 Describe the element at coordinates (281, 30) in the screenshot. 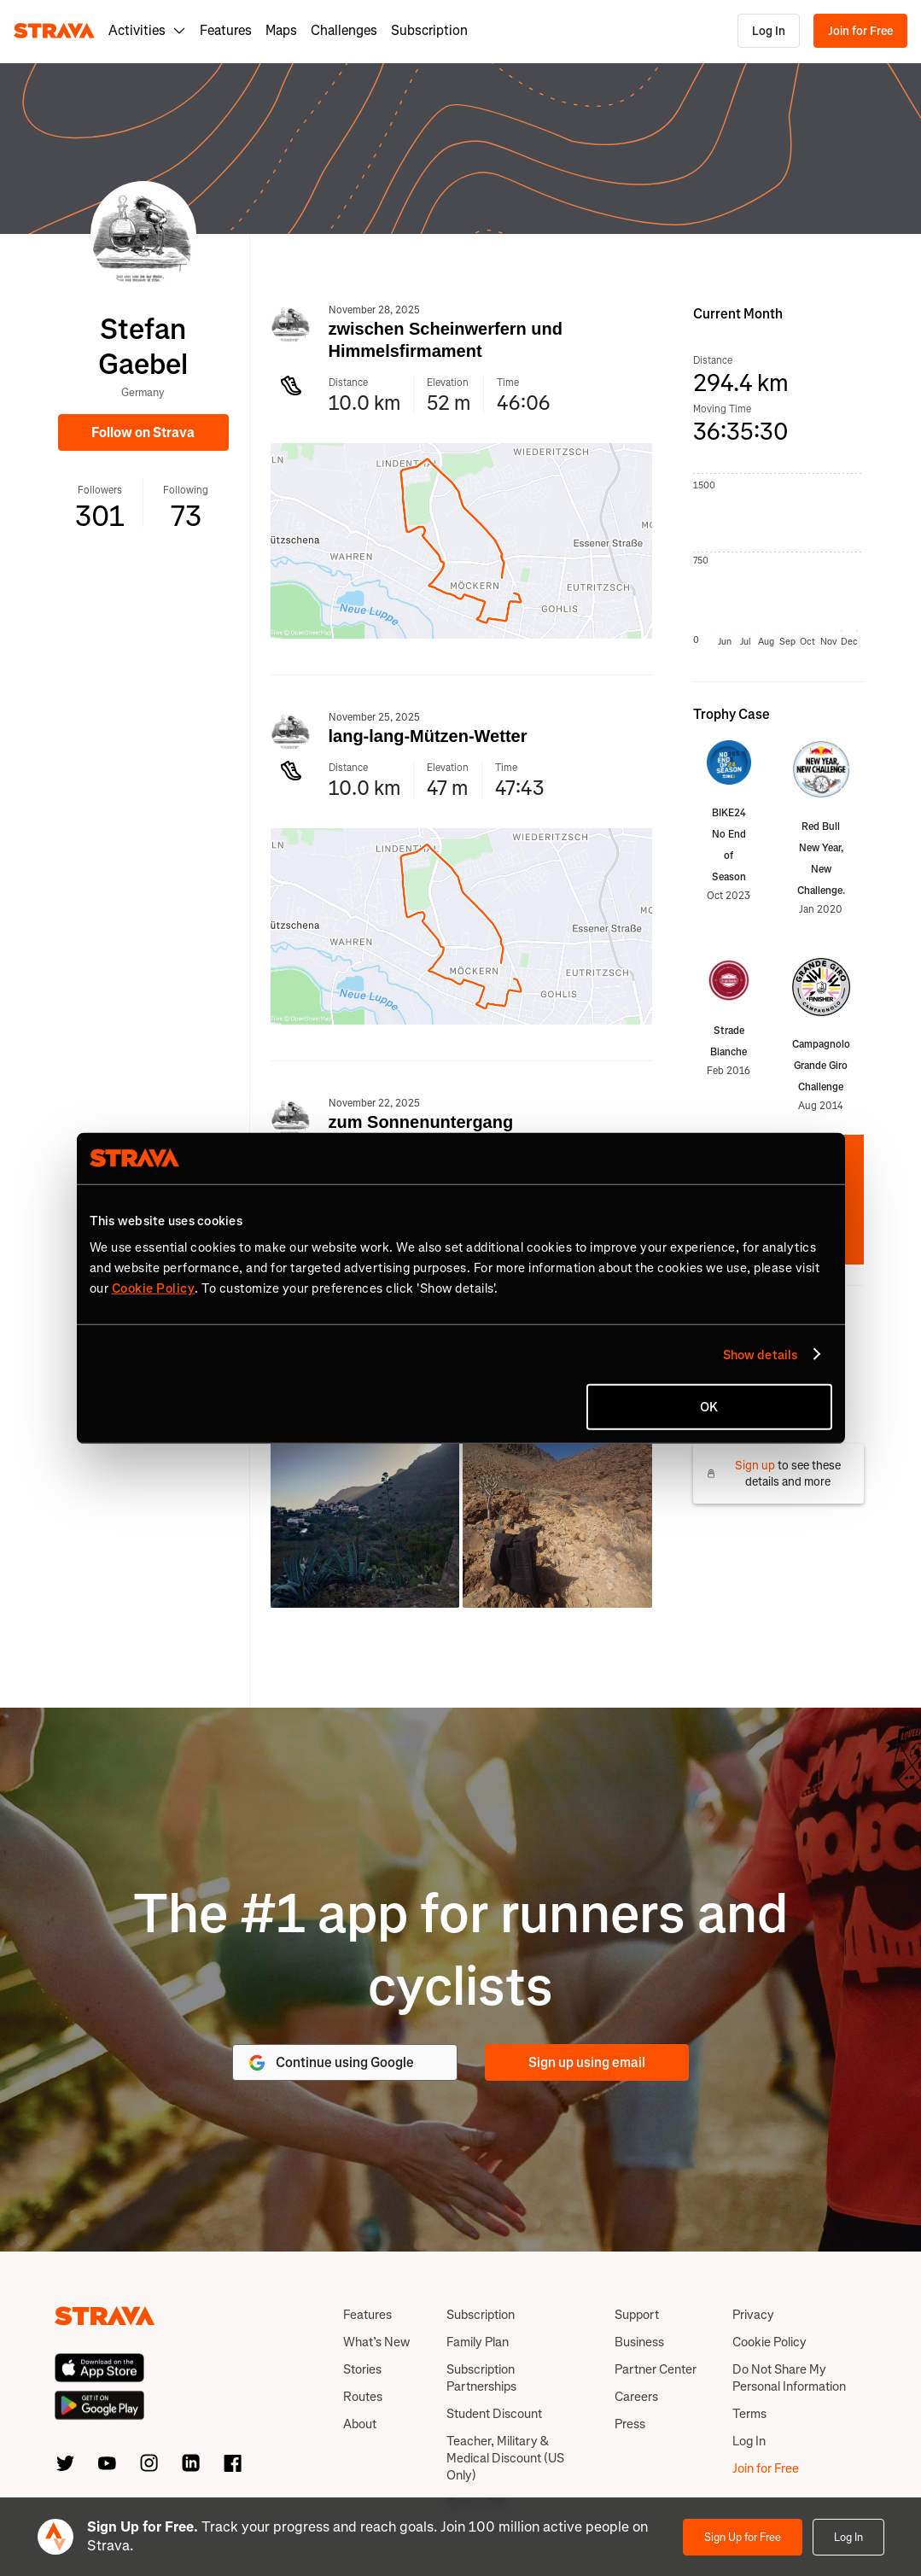

I see `Maps` at that location.